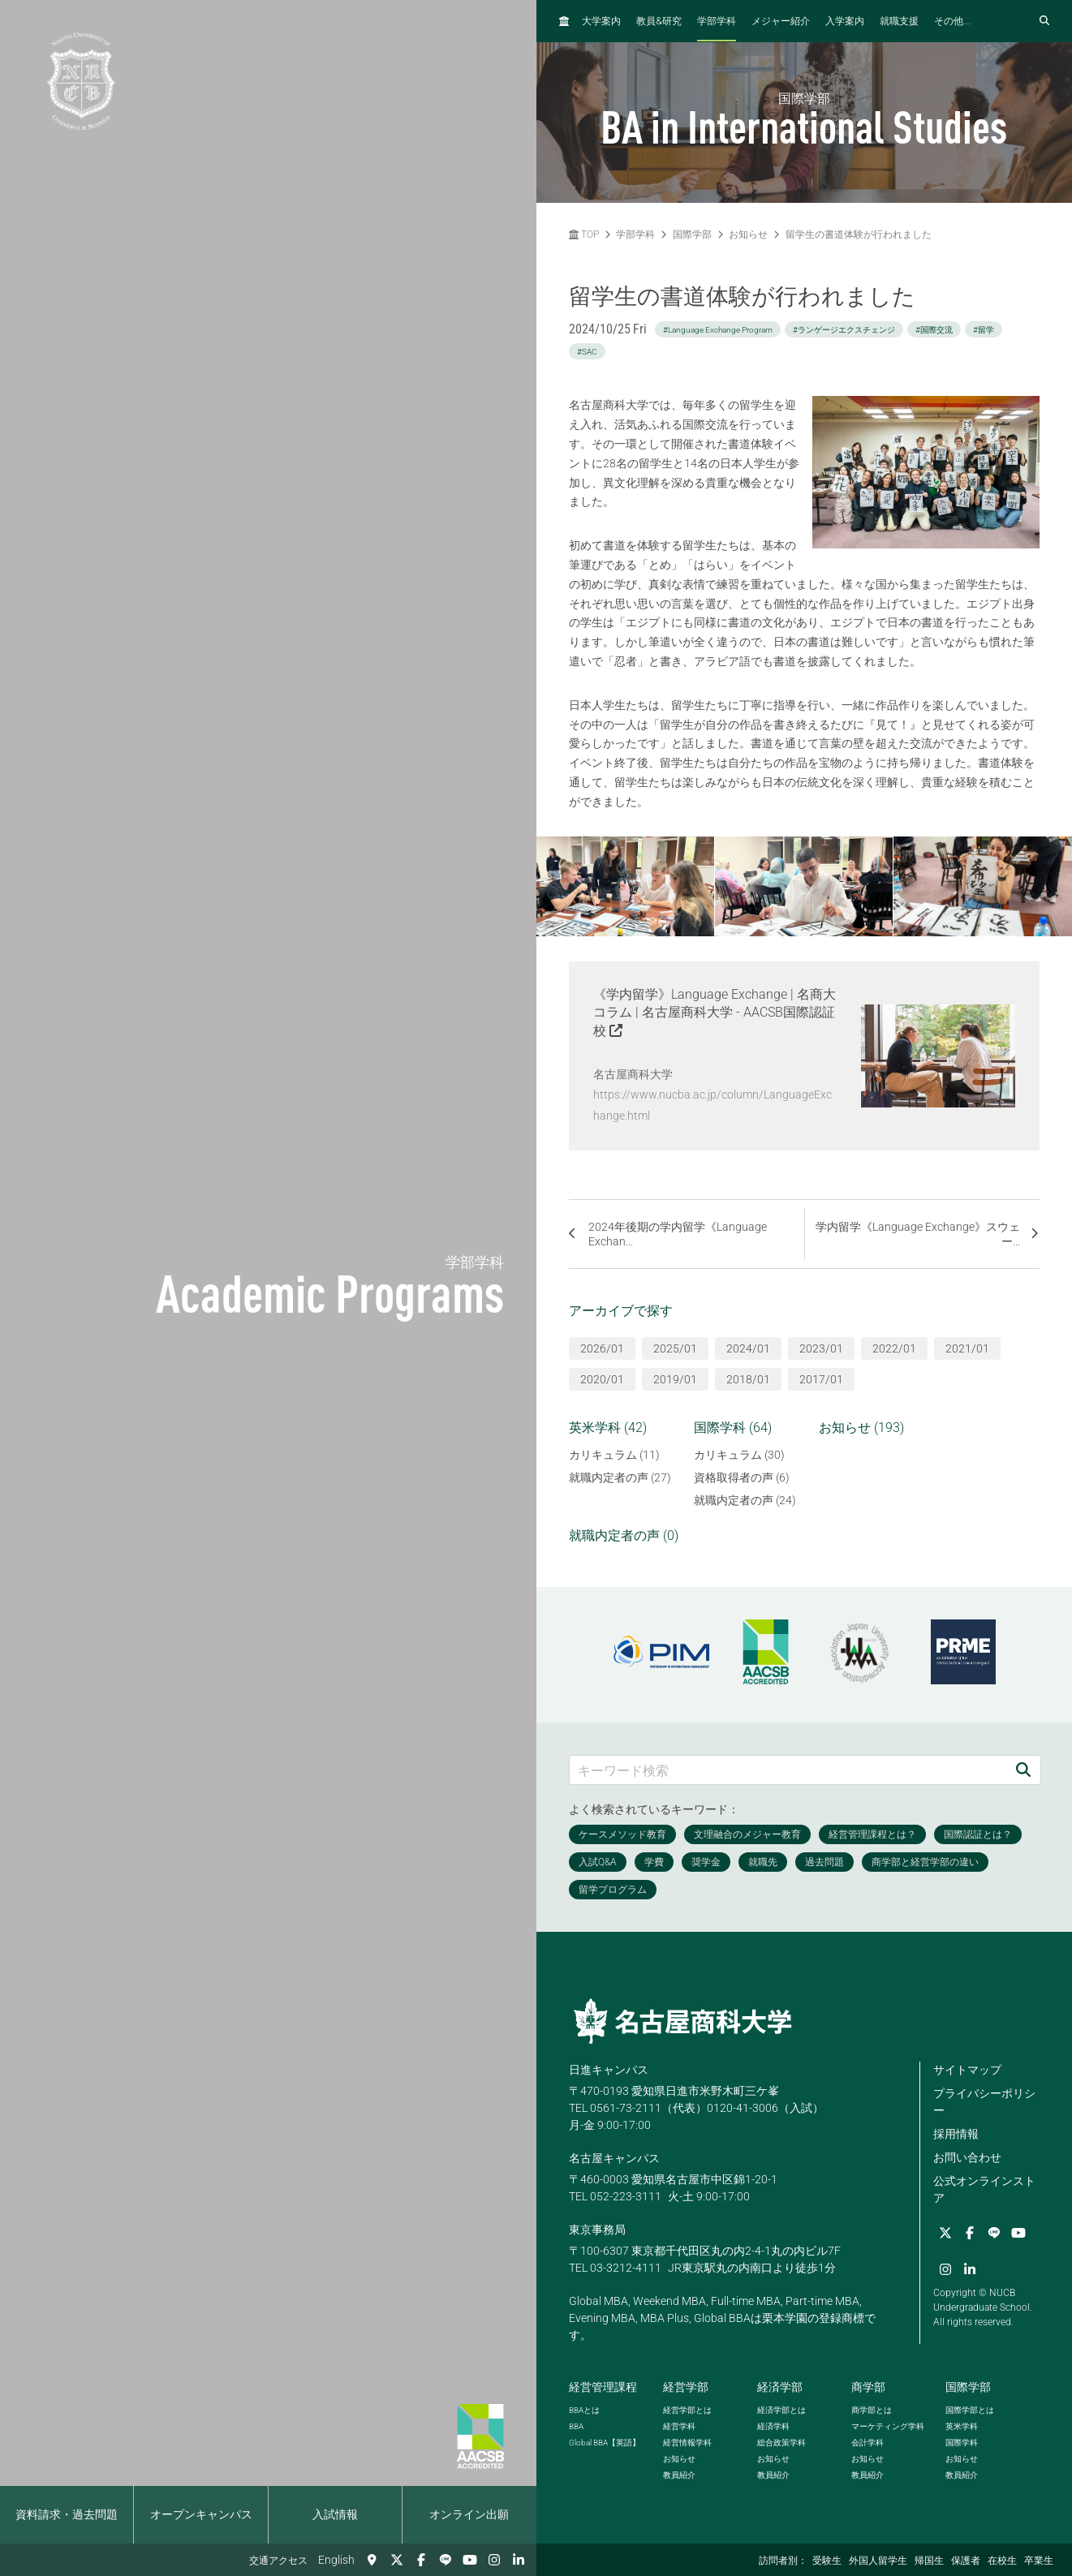  Describe the element at coordinates (894, 1348) in the screenshot. I see `2022/01` at that location.